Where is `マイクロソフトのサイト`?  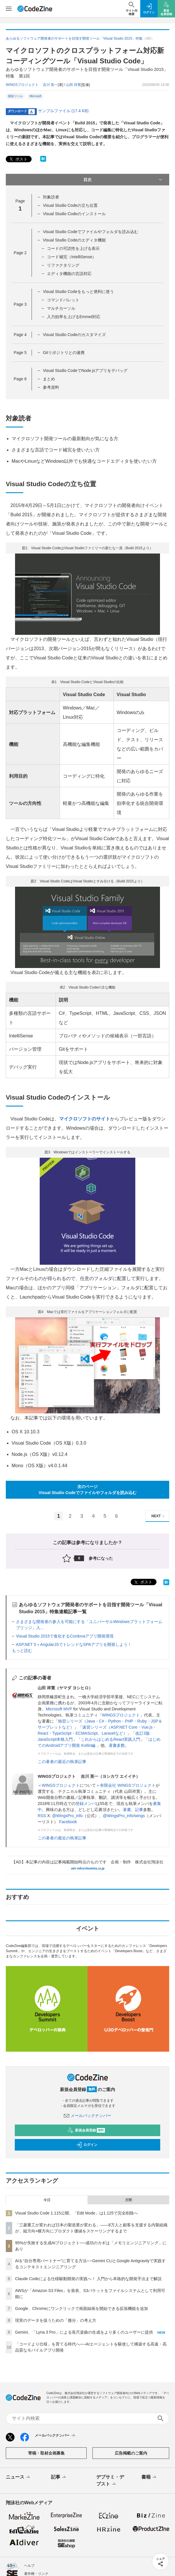
マイクロソフトのサイト is located at coordinates (84, 1118).